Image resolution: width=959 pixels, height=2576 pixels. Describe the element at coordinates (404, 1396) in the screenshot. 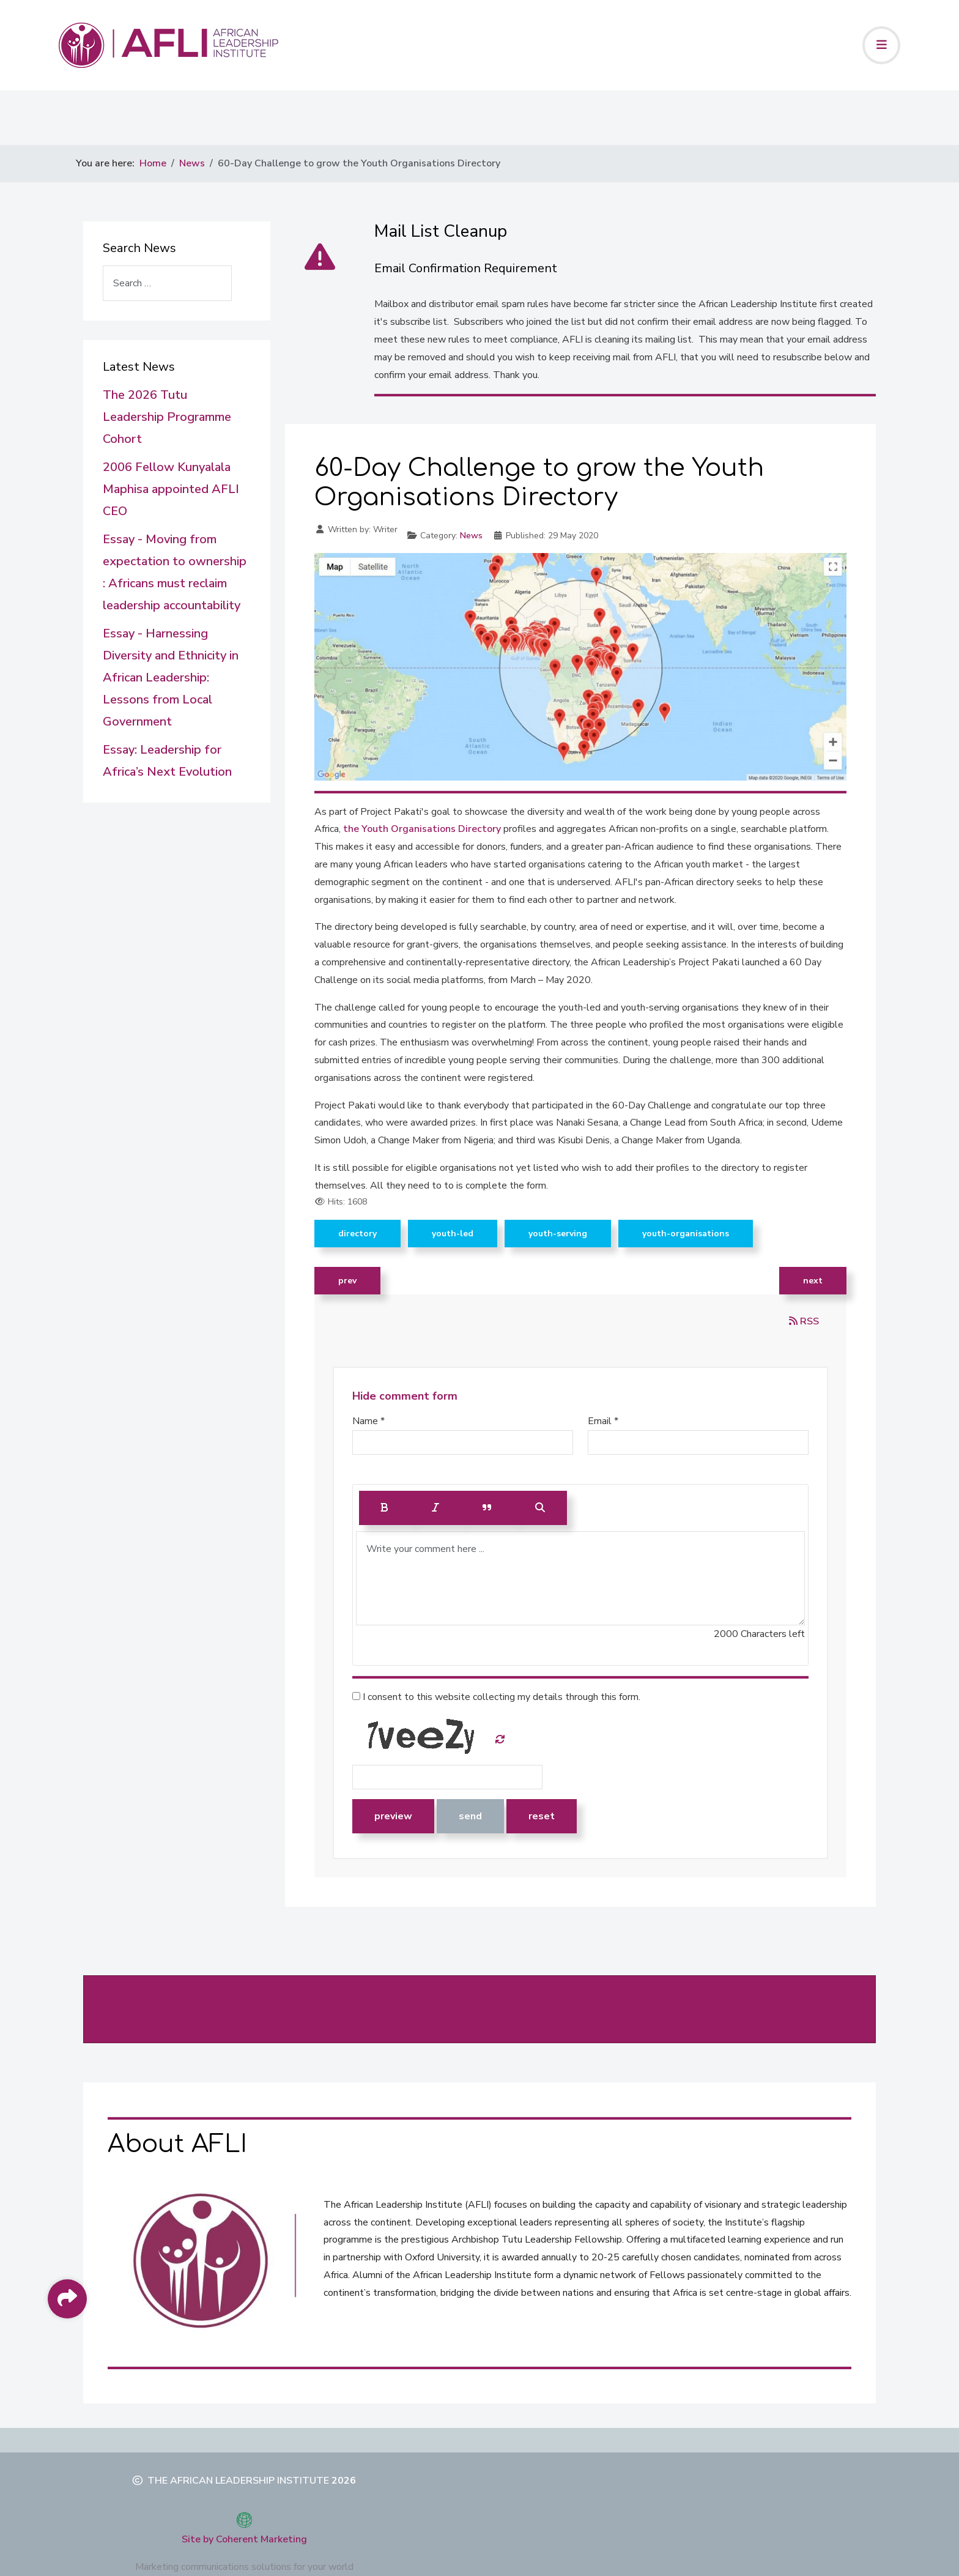

I see `Hide comment form` at that location.